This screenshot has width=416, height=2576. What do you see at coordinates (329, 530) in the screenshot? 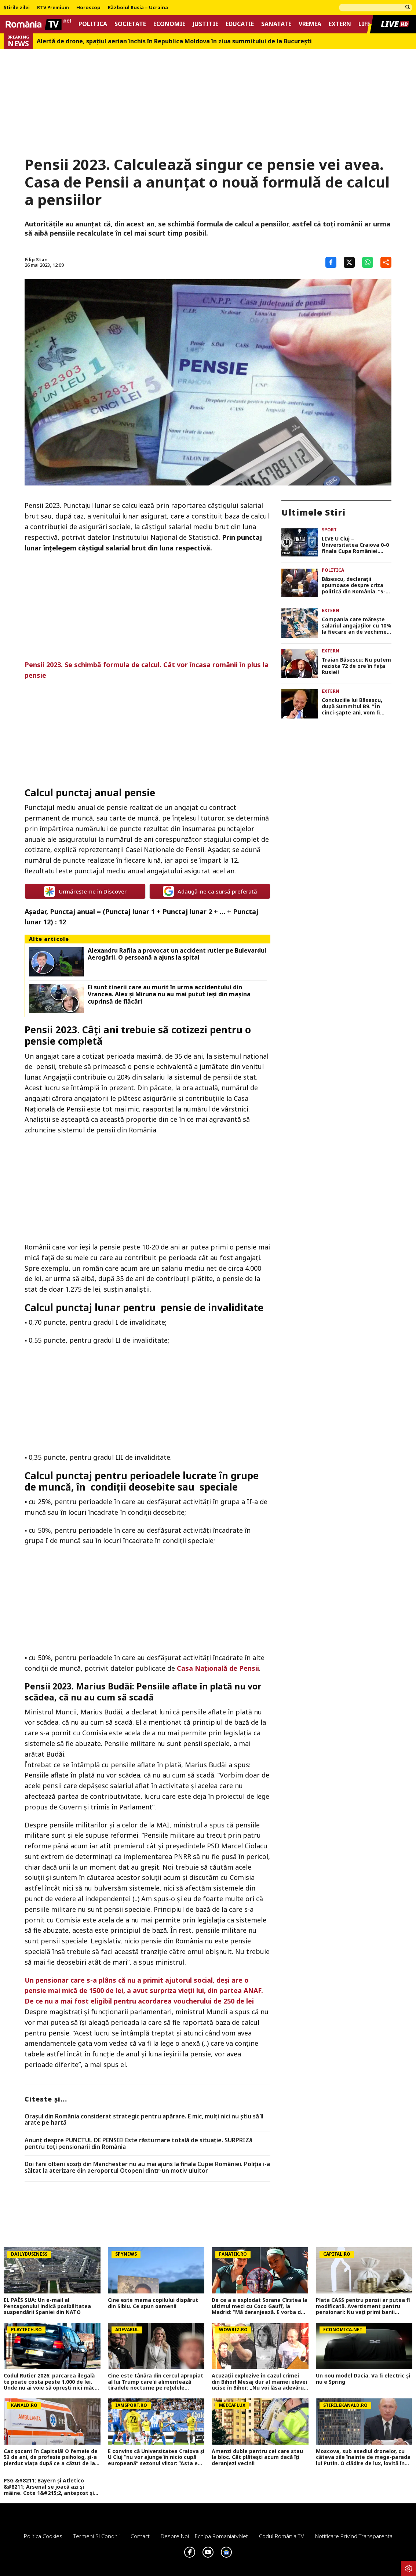
I see `Sport` at bounding box center [329, 530].